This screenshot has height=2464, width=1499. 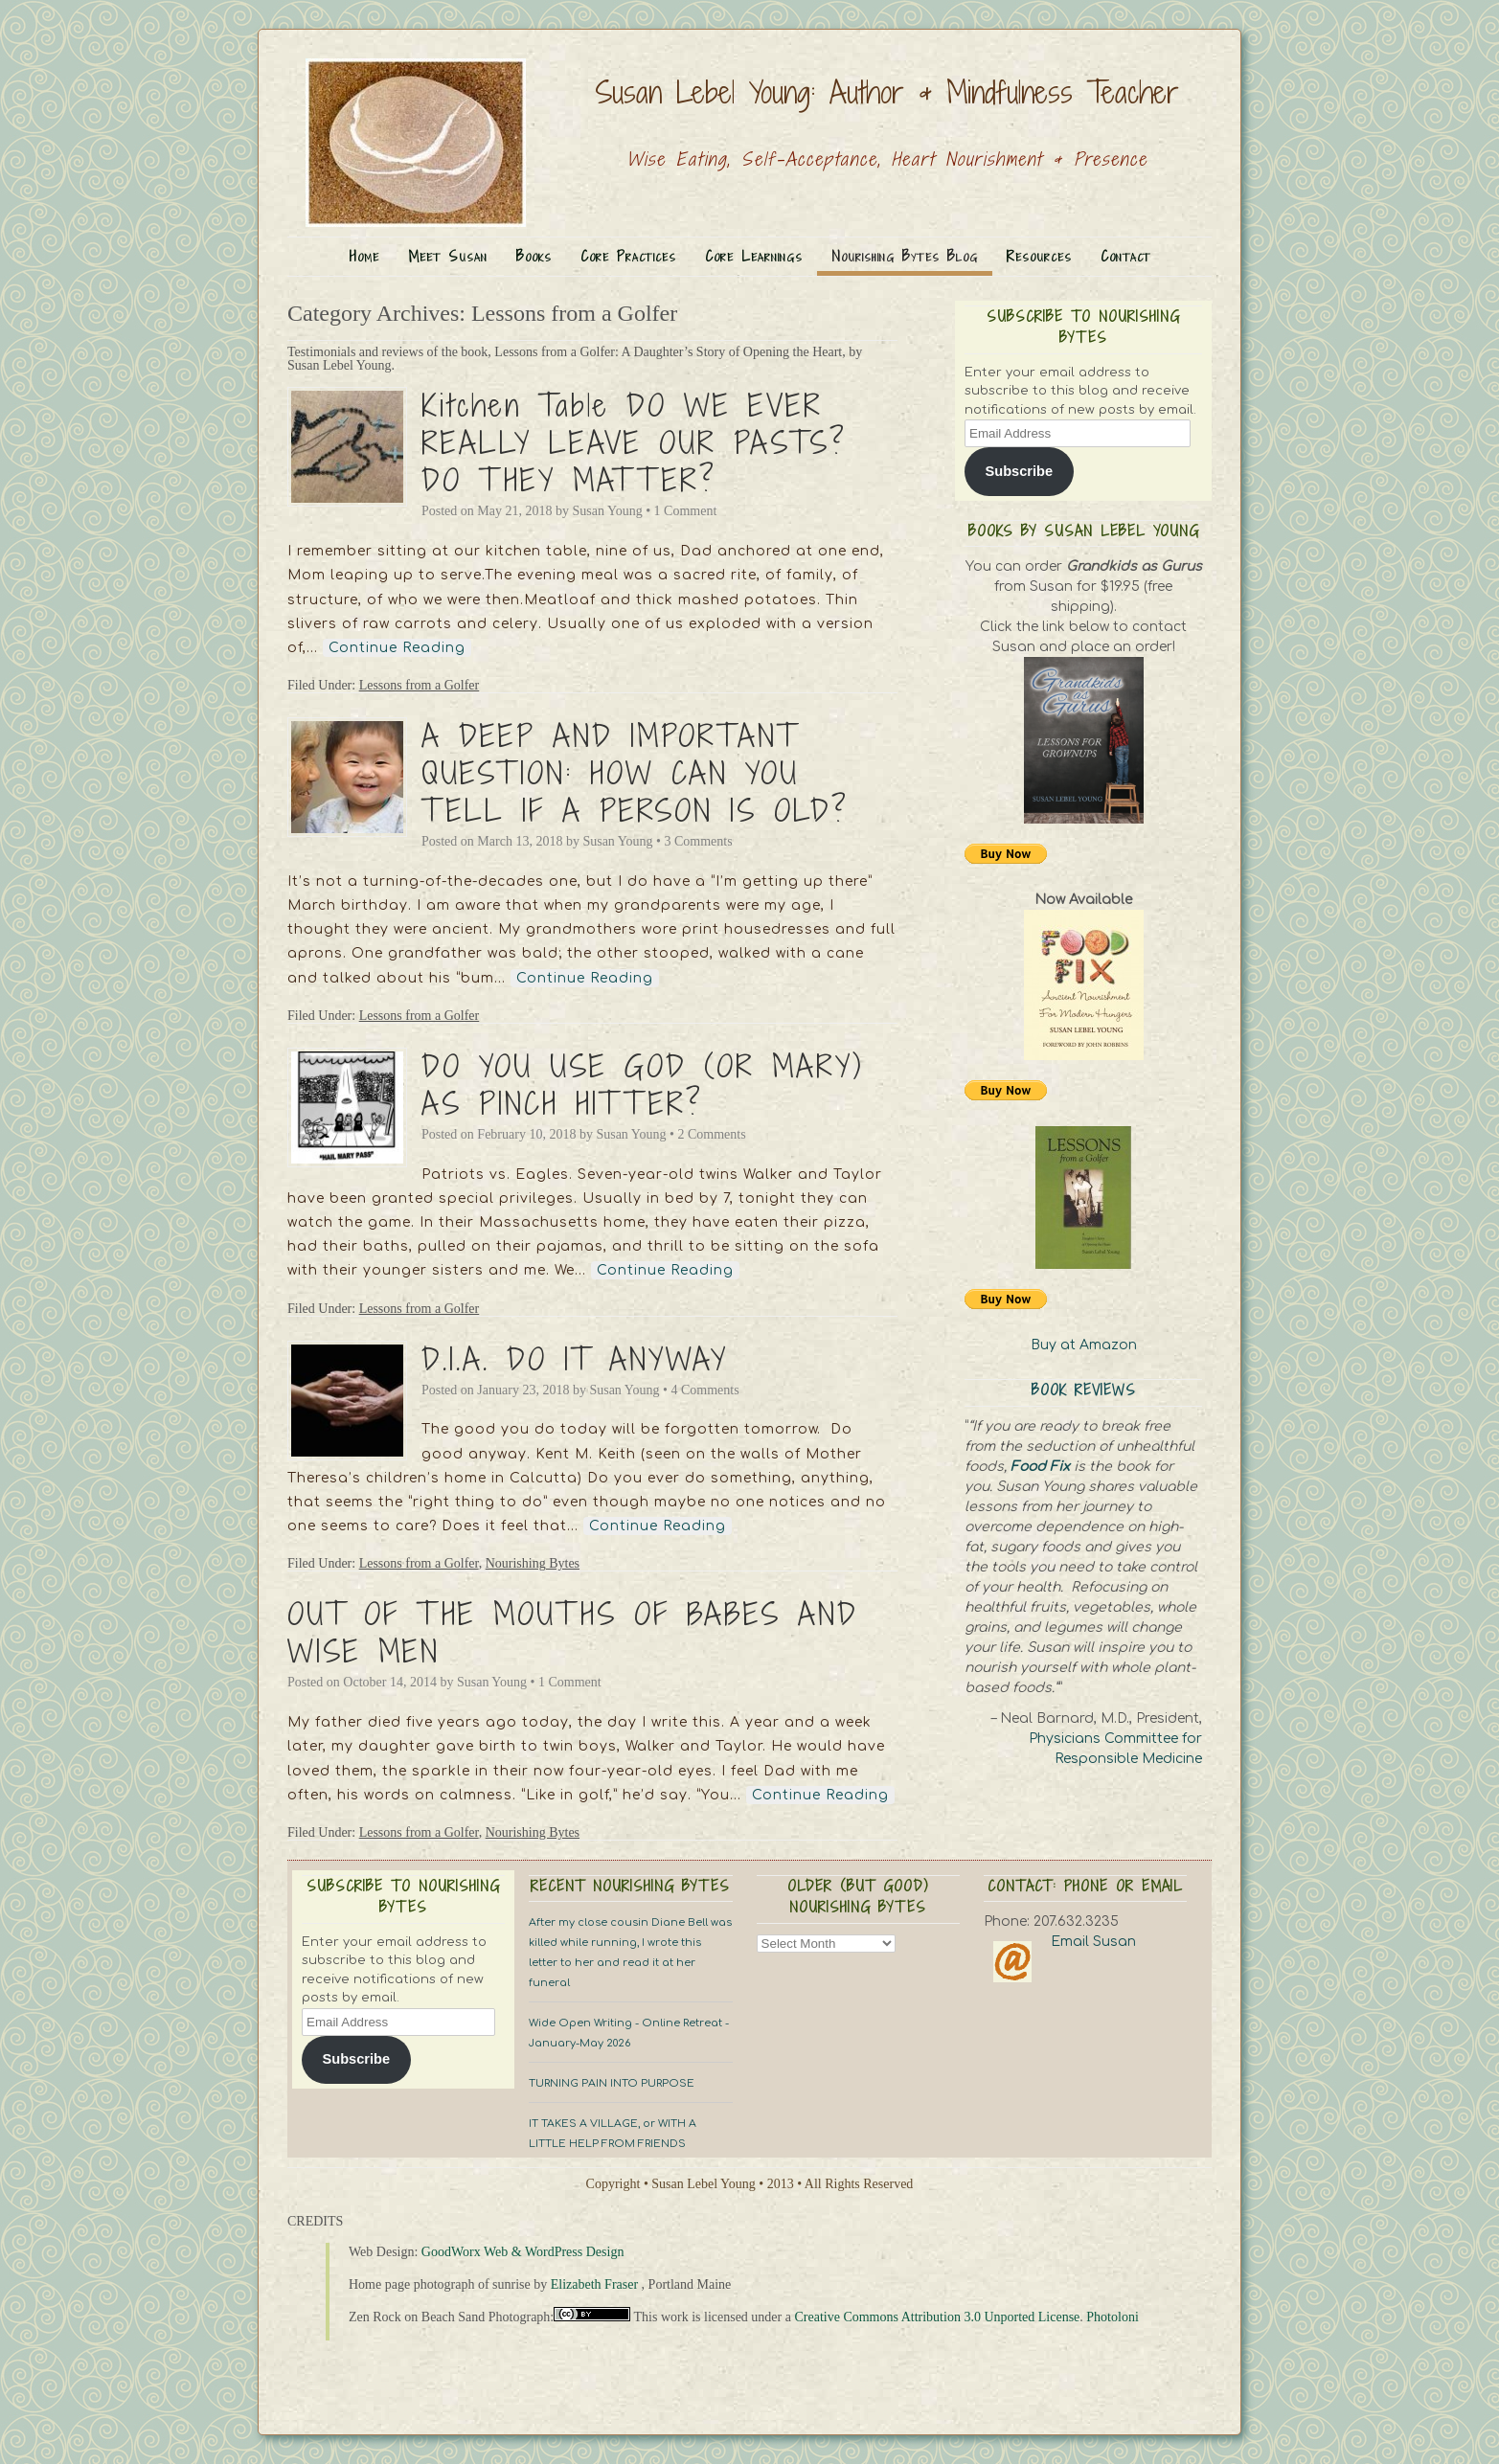 What do you see at coordinates (1084, 1390) in the screenshot?
I see `Book Reviews` at bounding box center [1084, 1390].